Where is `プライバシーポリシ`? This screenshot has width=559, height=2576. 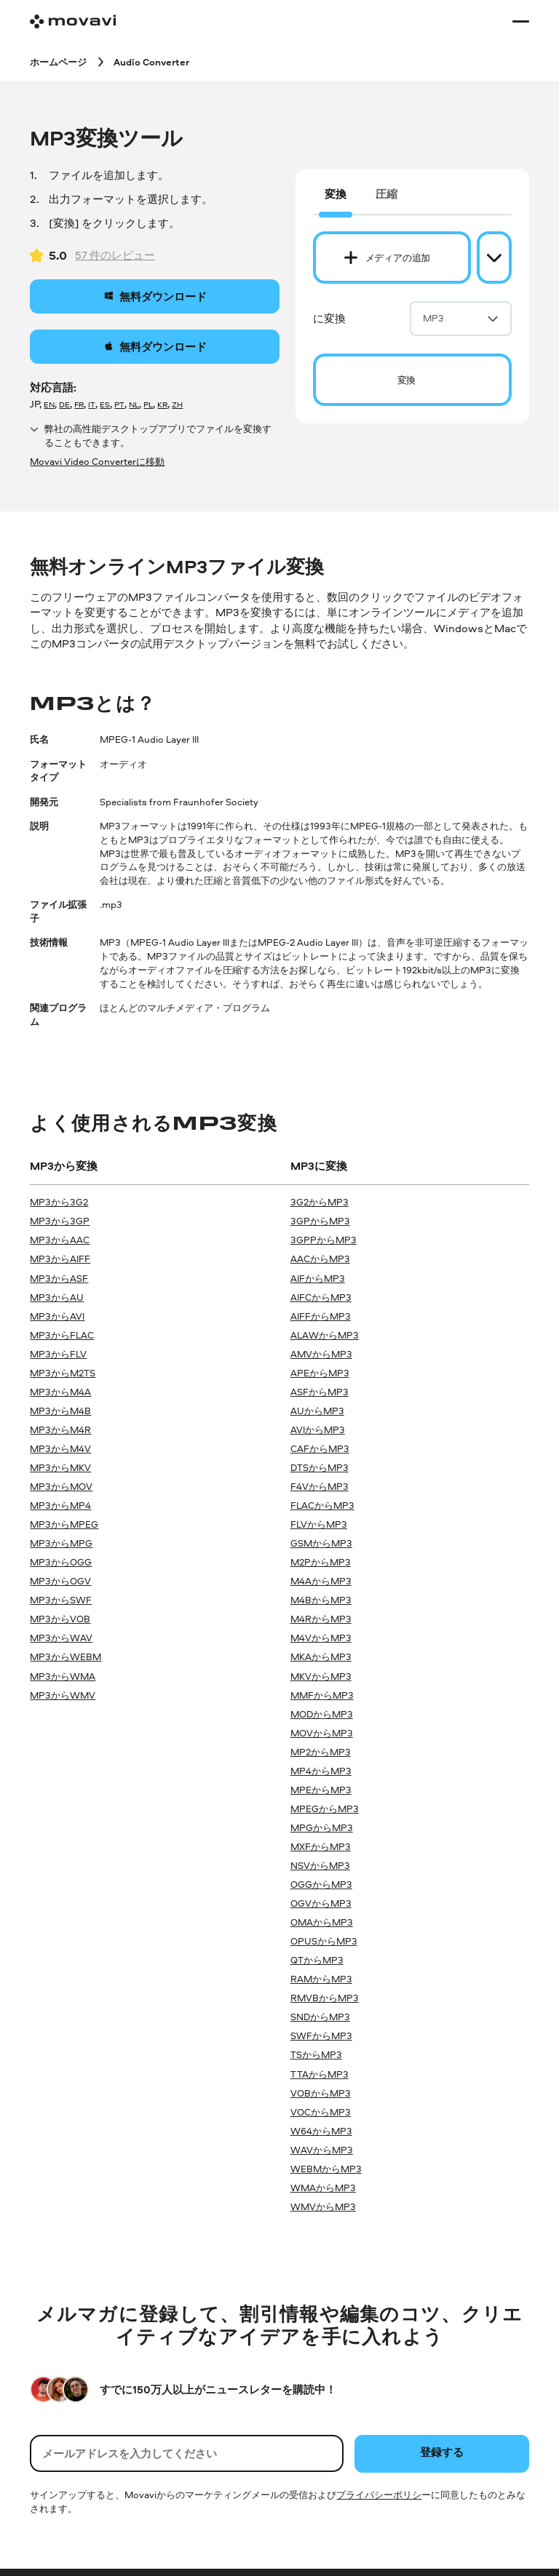
プライバシーポリシ is located at coordinates (378, 2494).